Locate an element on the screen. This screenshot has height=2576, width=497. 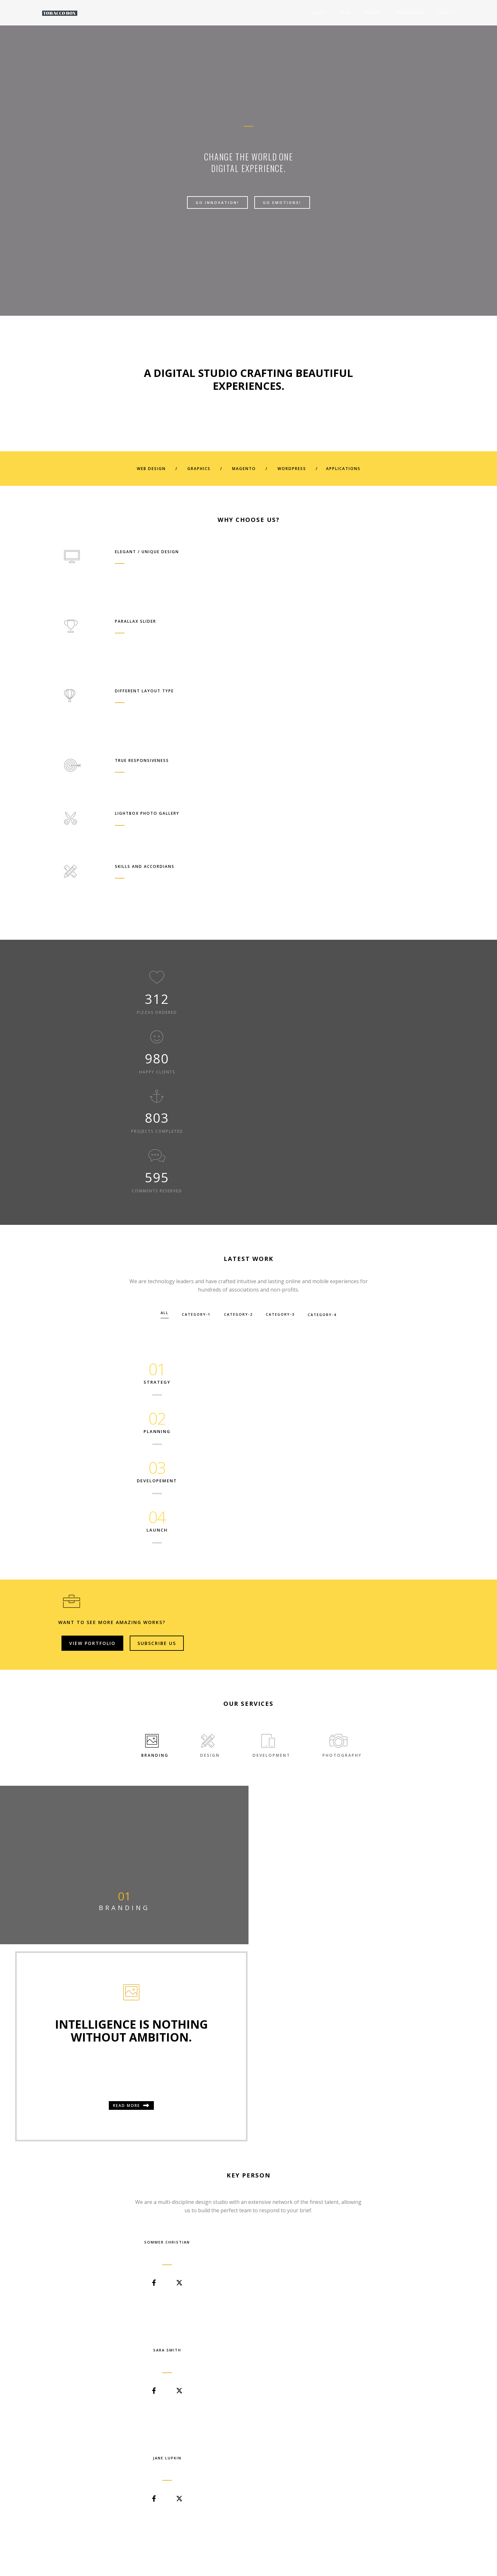
TobaccoAdmin is located at coordinates (100, 2143).